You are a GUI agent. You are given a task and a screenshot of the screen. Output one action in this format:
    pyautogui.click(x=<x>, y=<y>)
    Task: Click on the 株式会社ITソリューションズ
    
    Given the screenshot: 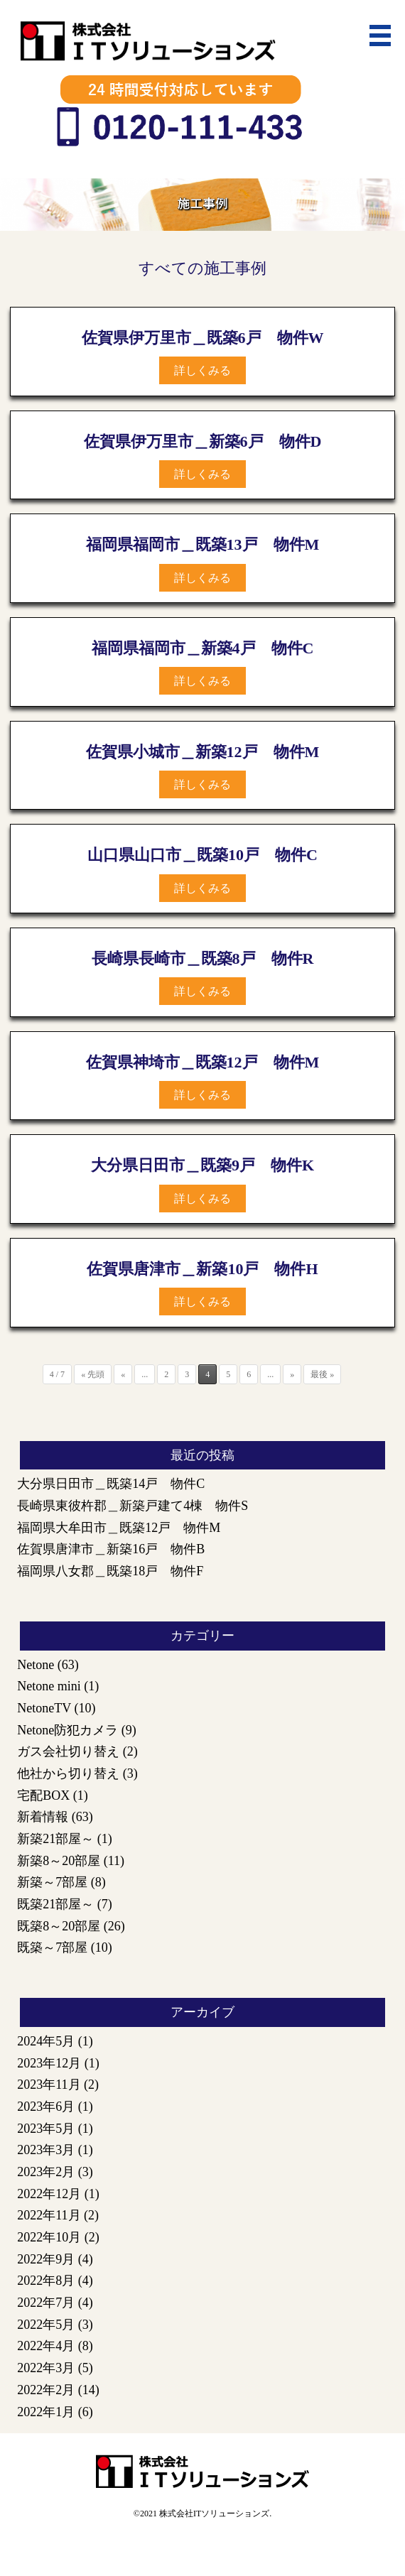 What is the action you would take?
    pyautogui.click(x=214, y=2513)
    